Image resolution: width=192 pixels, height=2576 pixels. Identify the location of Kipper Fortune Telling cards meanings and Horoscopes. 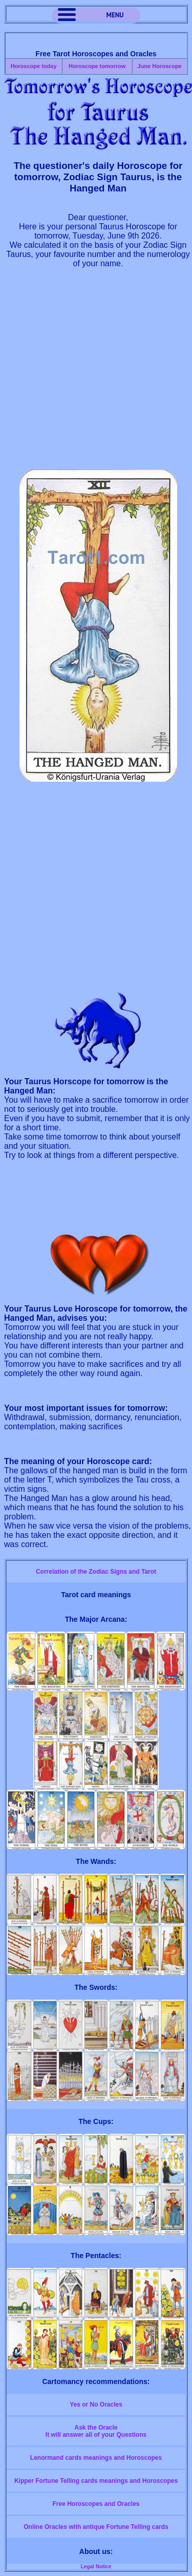
(96, 2480).